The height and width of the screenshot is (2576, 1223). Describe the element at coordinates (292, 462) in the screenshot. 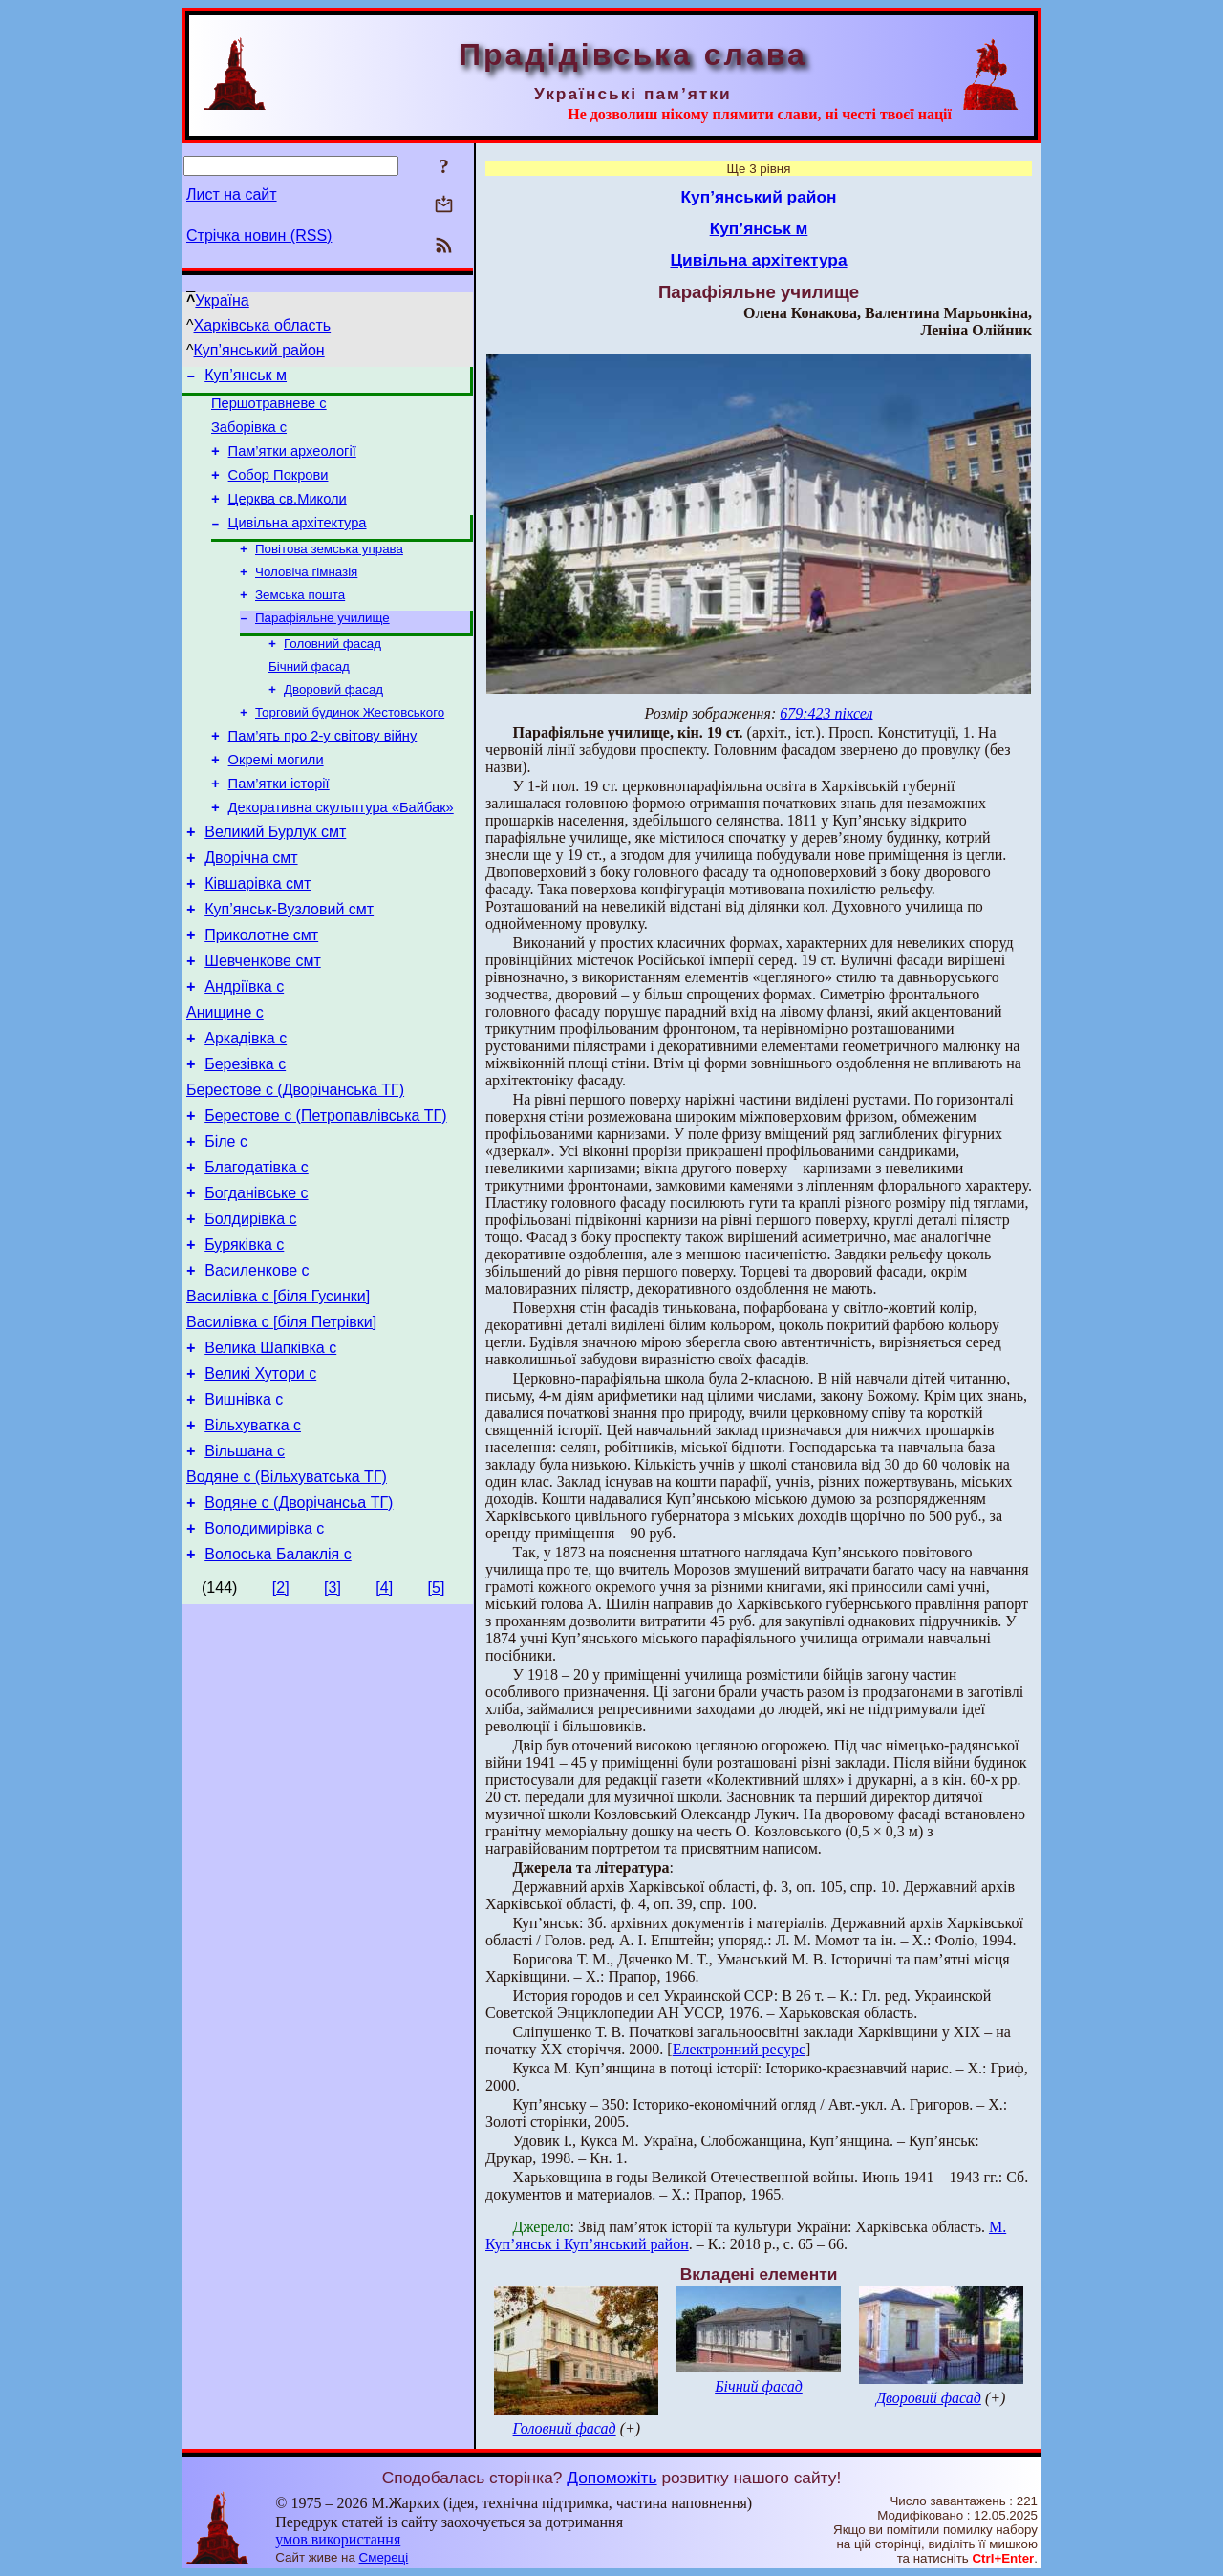

I see `Пам’ятки археології` at that location.